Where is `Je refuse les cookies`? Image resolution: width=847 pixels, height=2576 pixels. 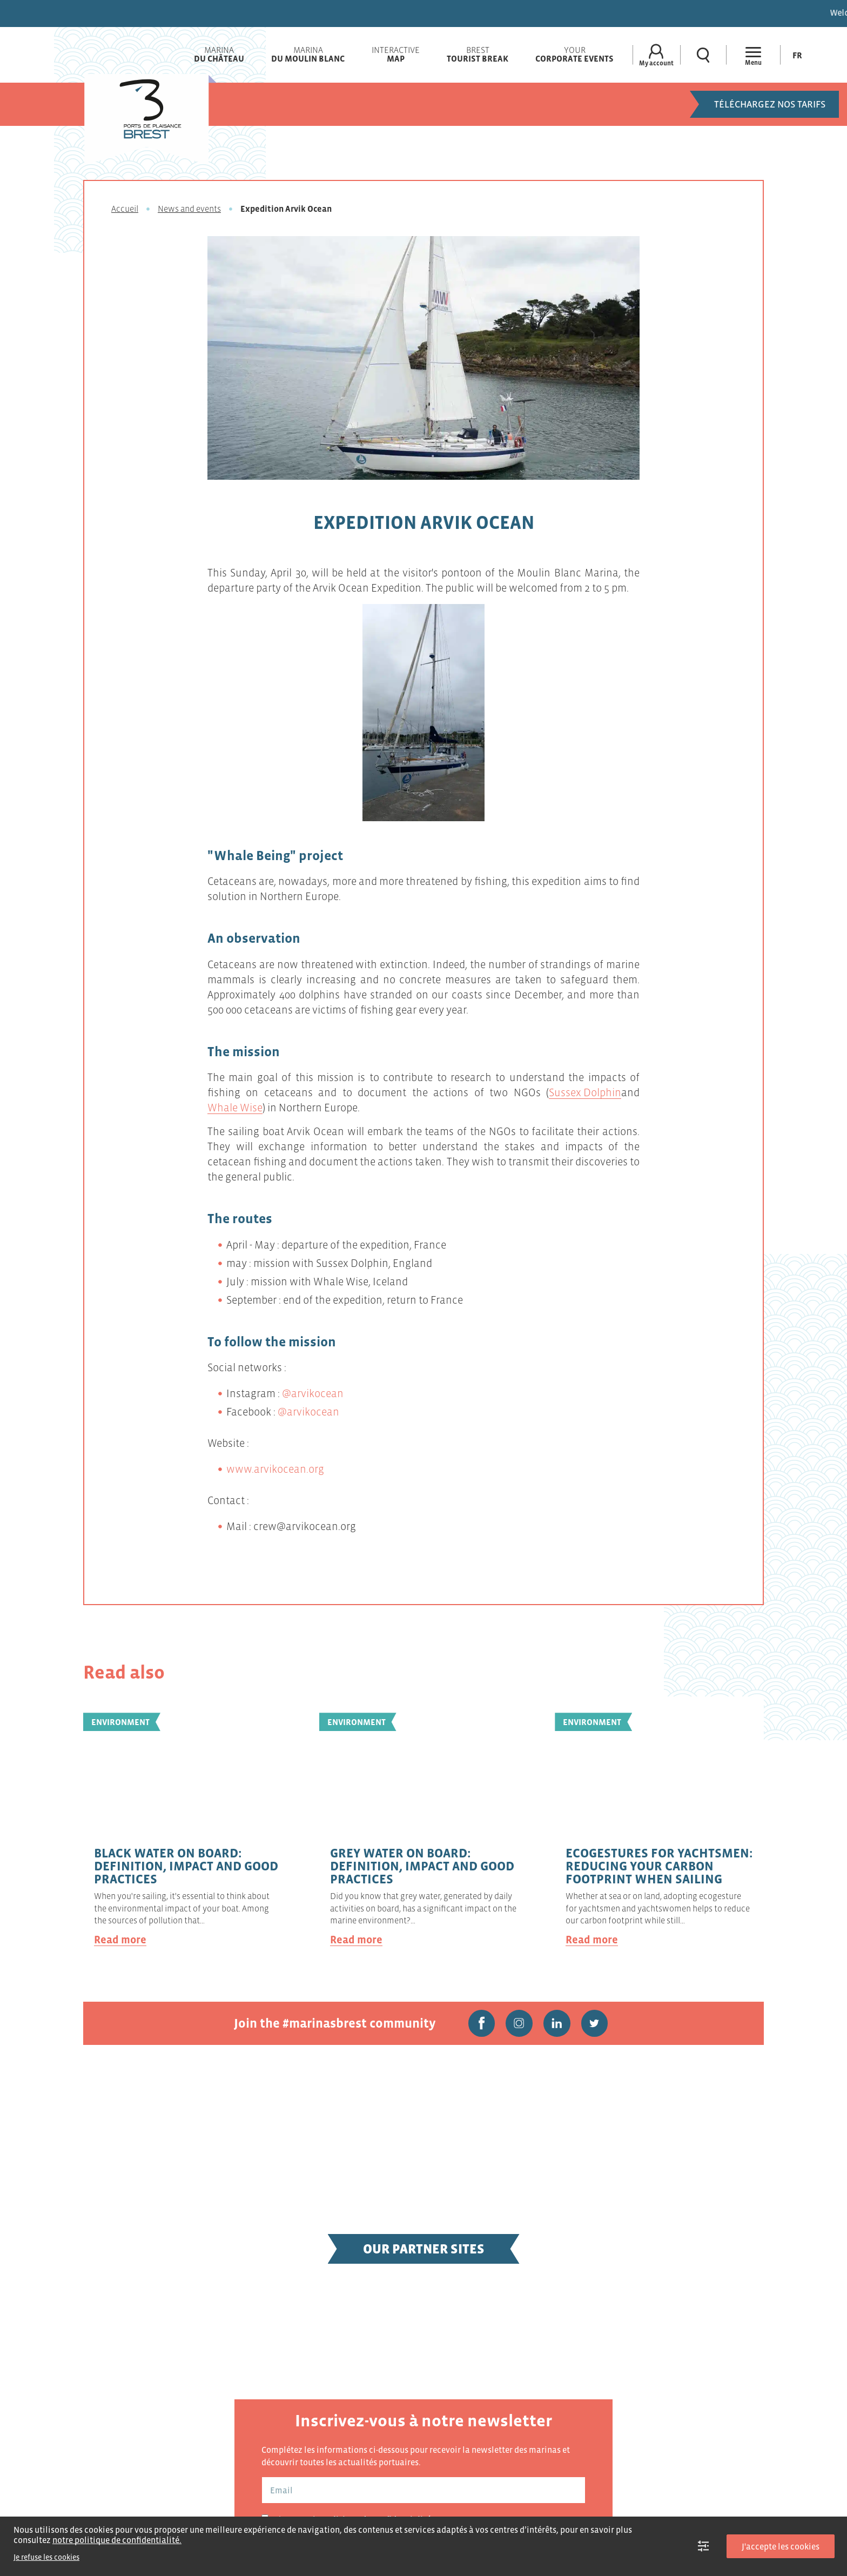 Je refuse les cookies is located at coordinates (46, 2557).